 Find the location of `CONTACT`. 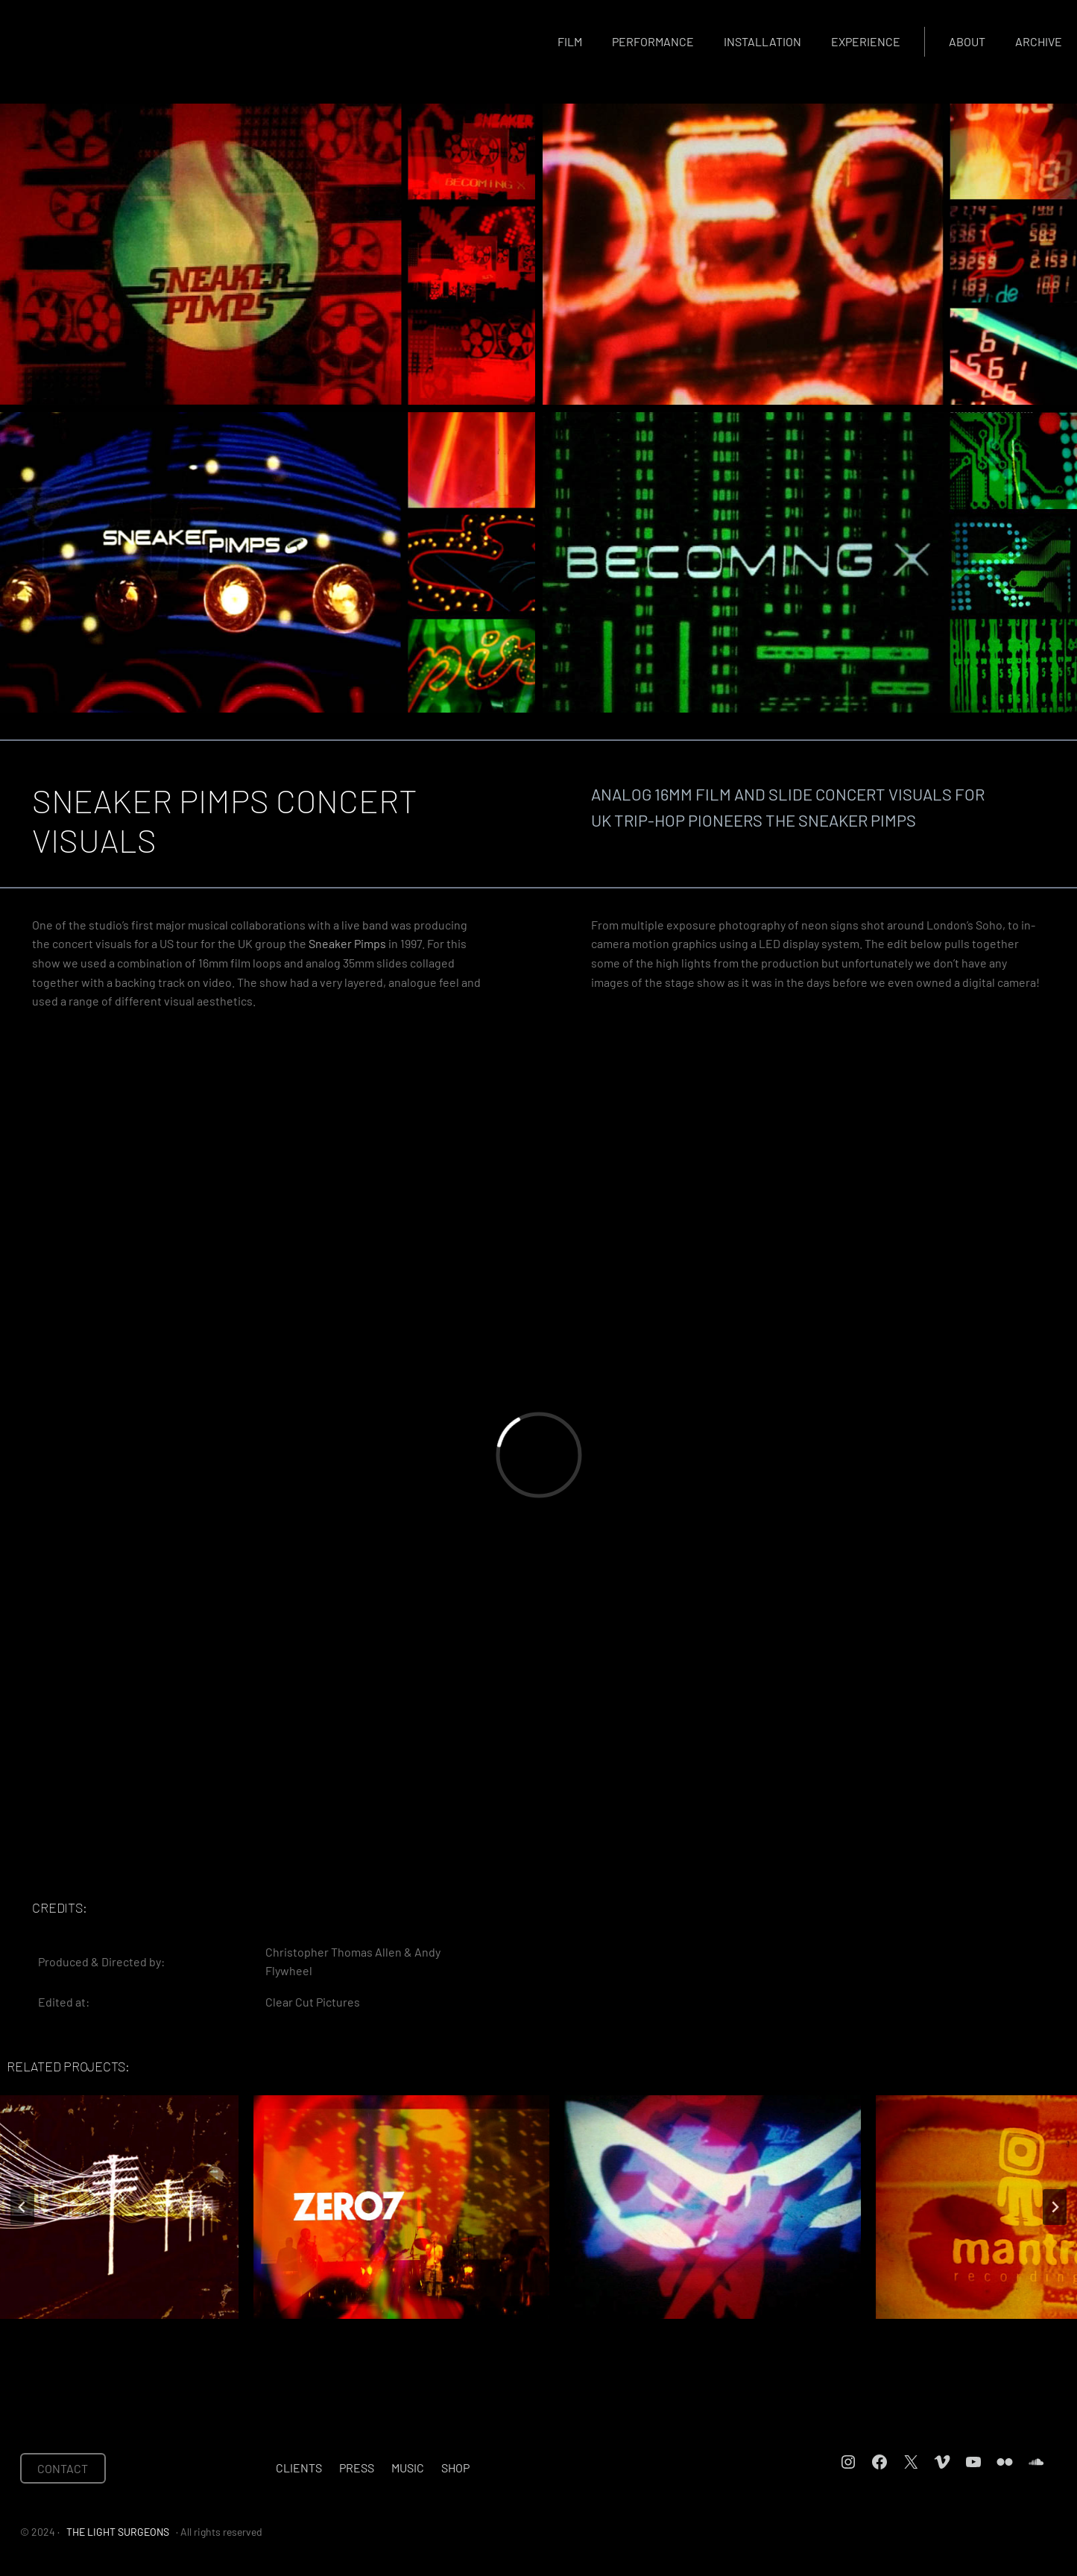

CONTACT is located at coordinates (62, 2468).